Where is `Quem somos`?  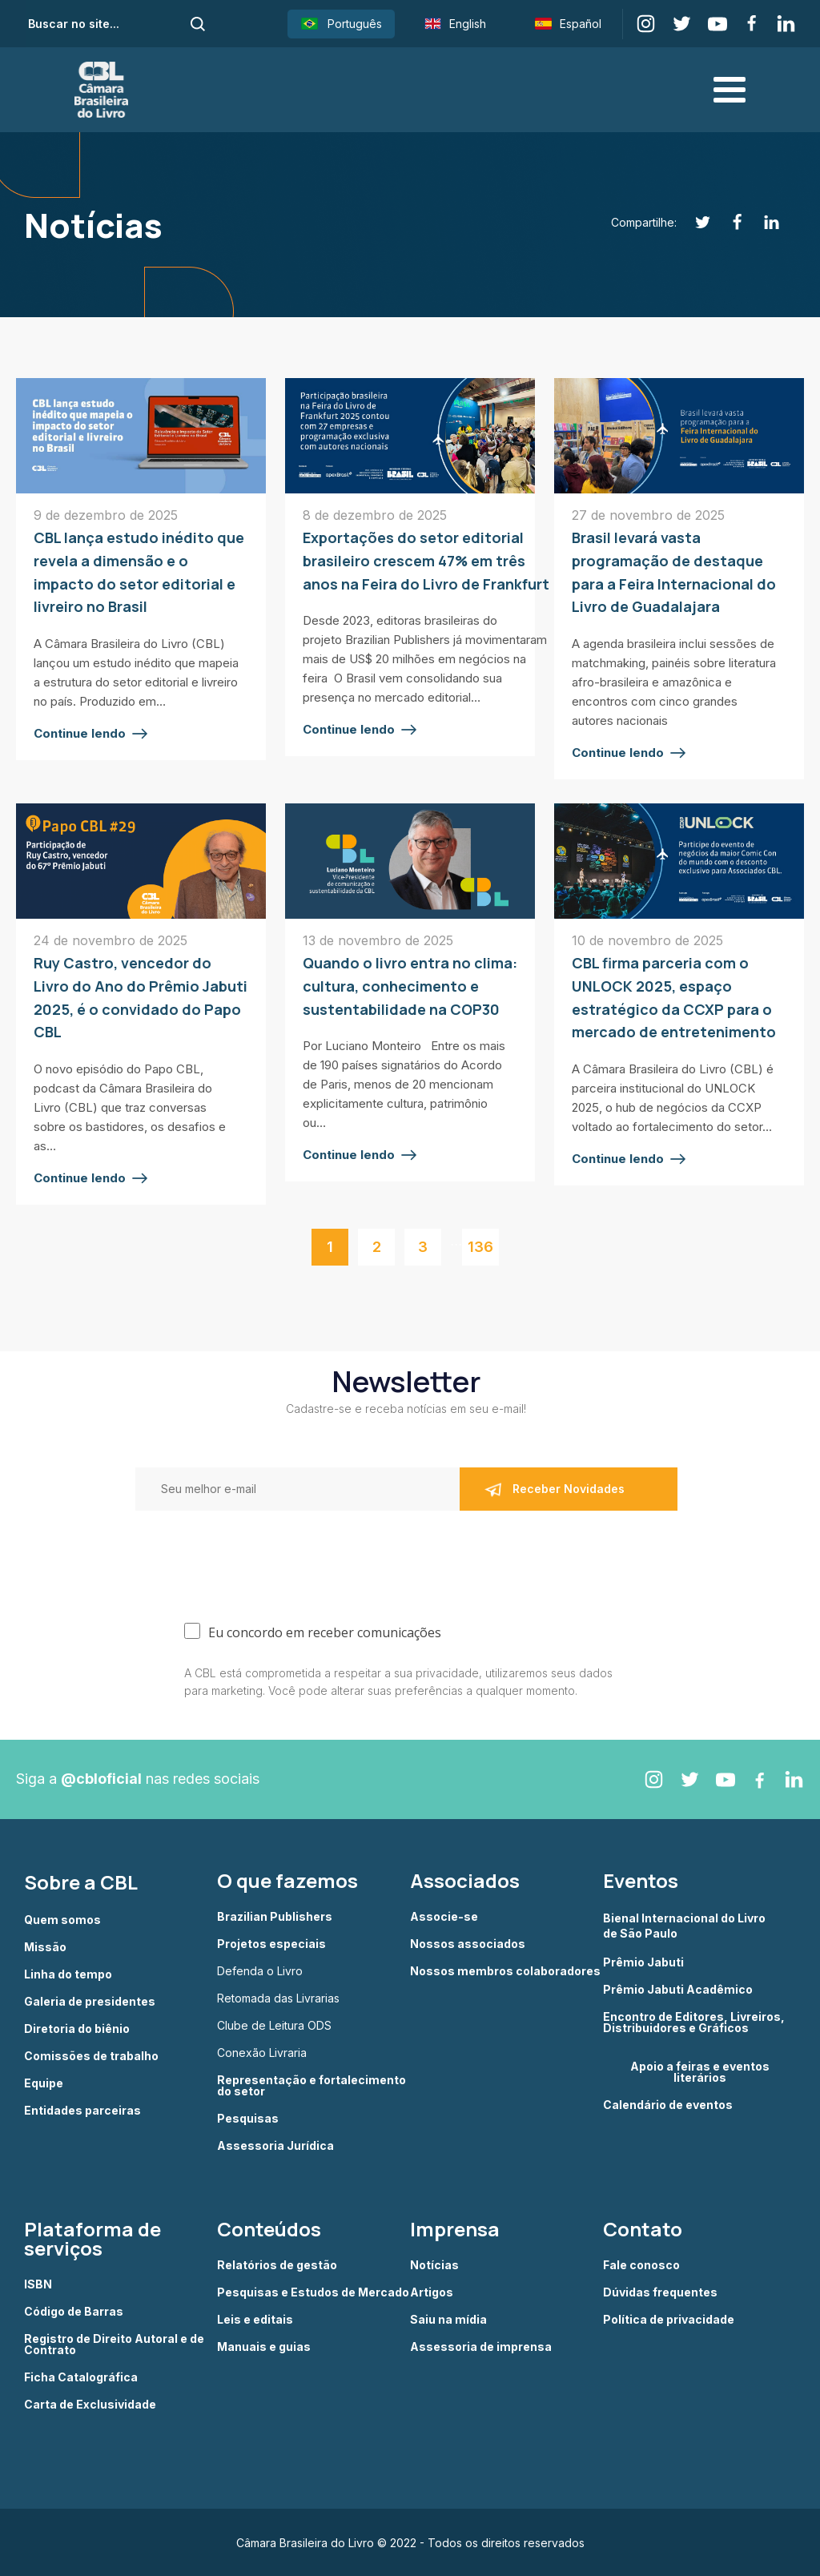
Quem somos is located at coordinates (62, 1918).